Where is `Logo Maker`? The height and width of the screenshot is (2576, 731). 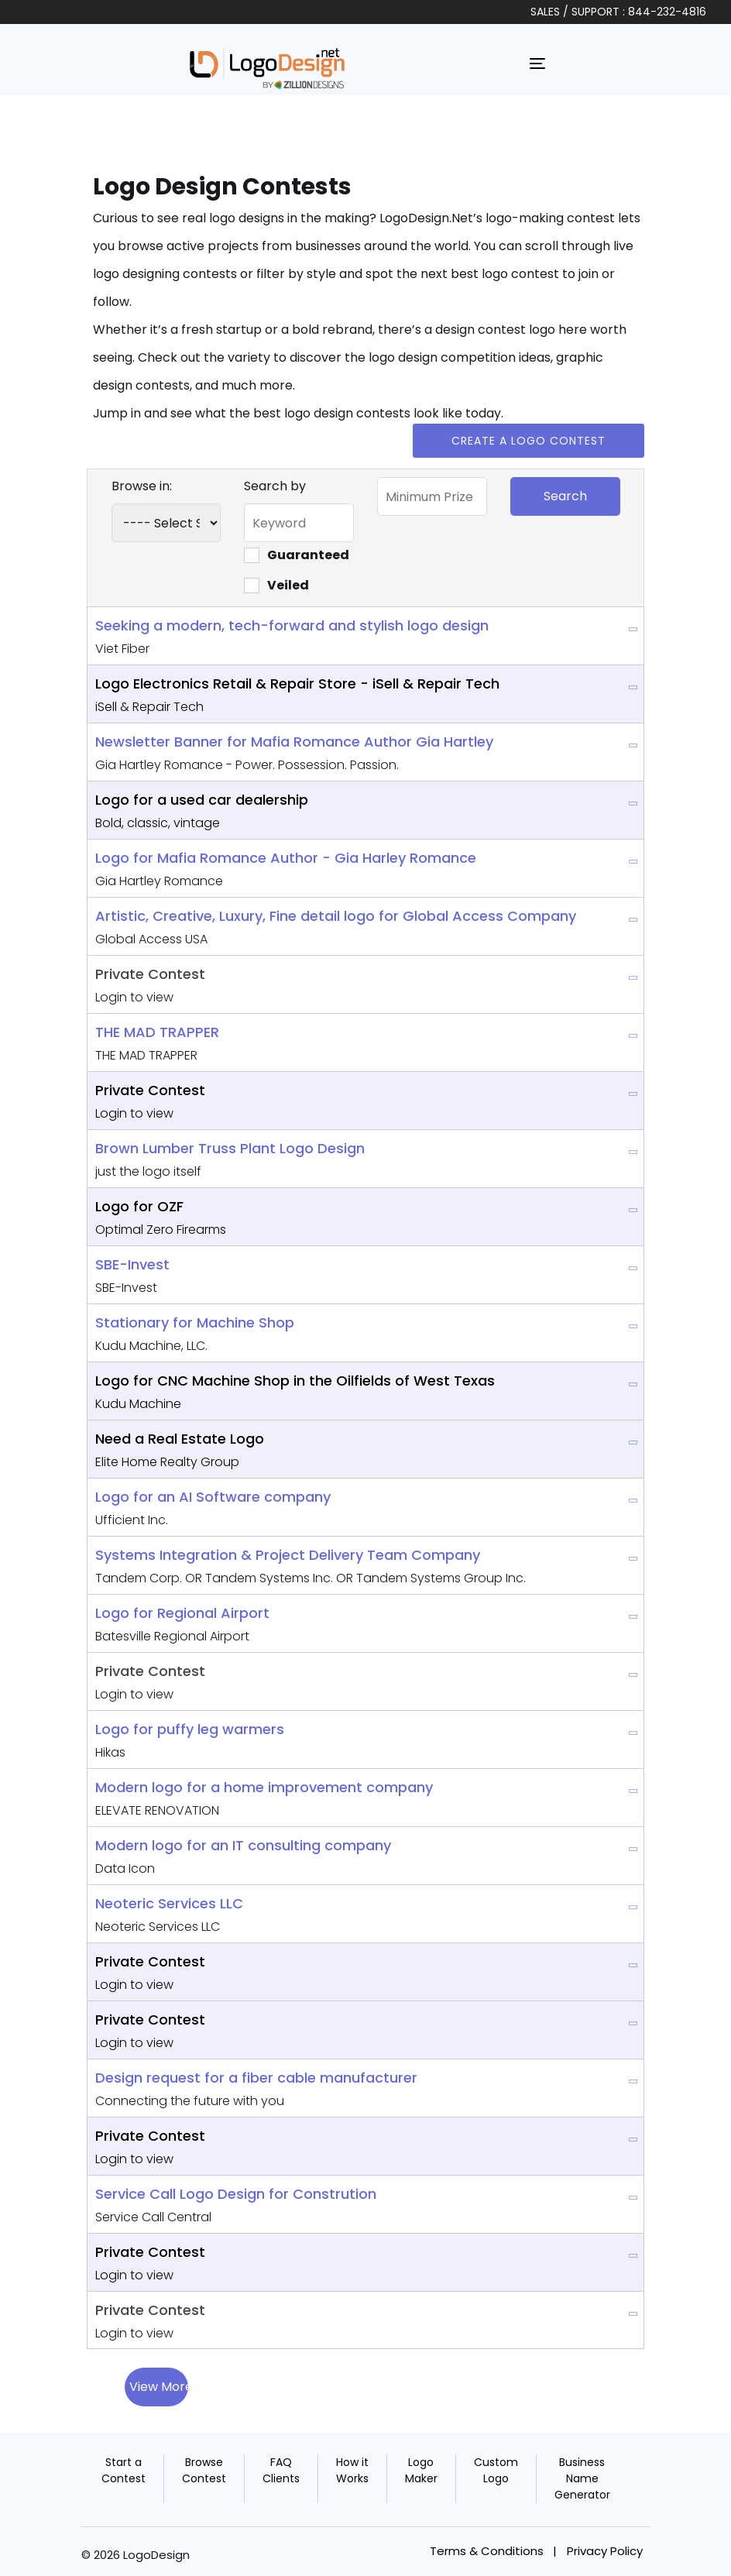
Logo Maker is located at coordinates (421, 2470).